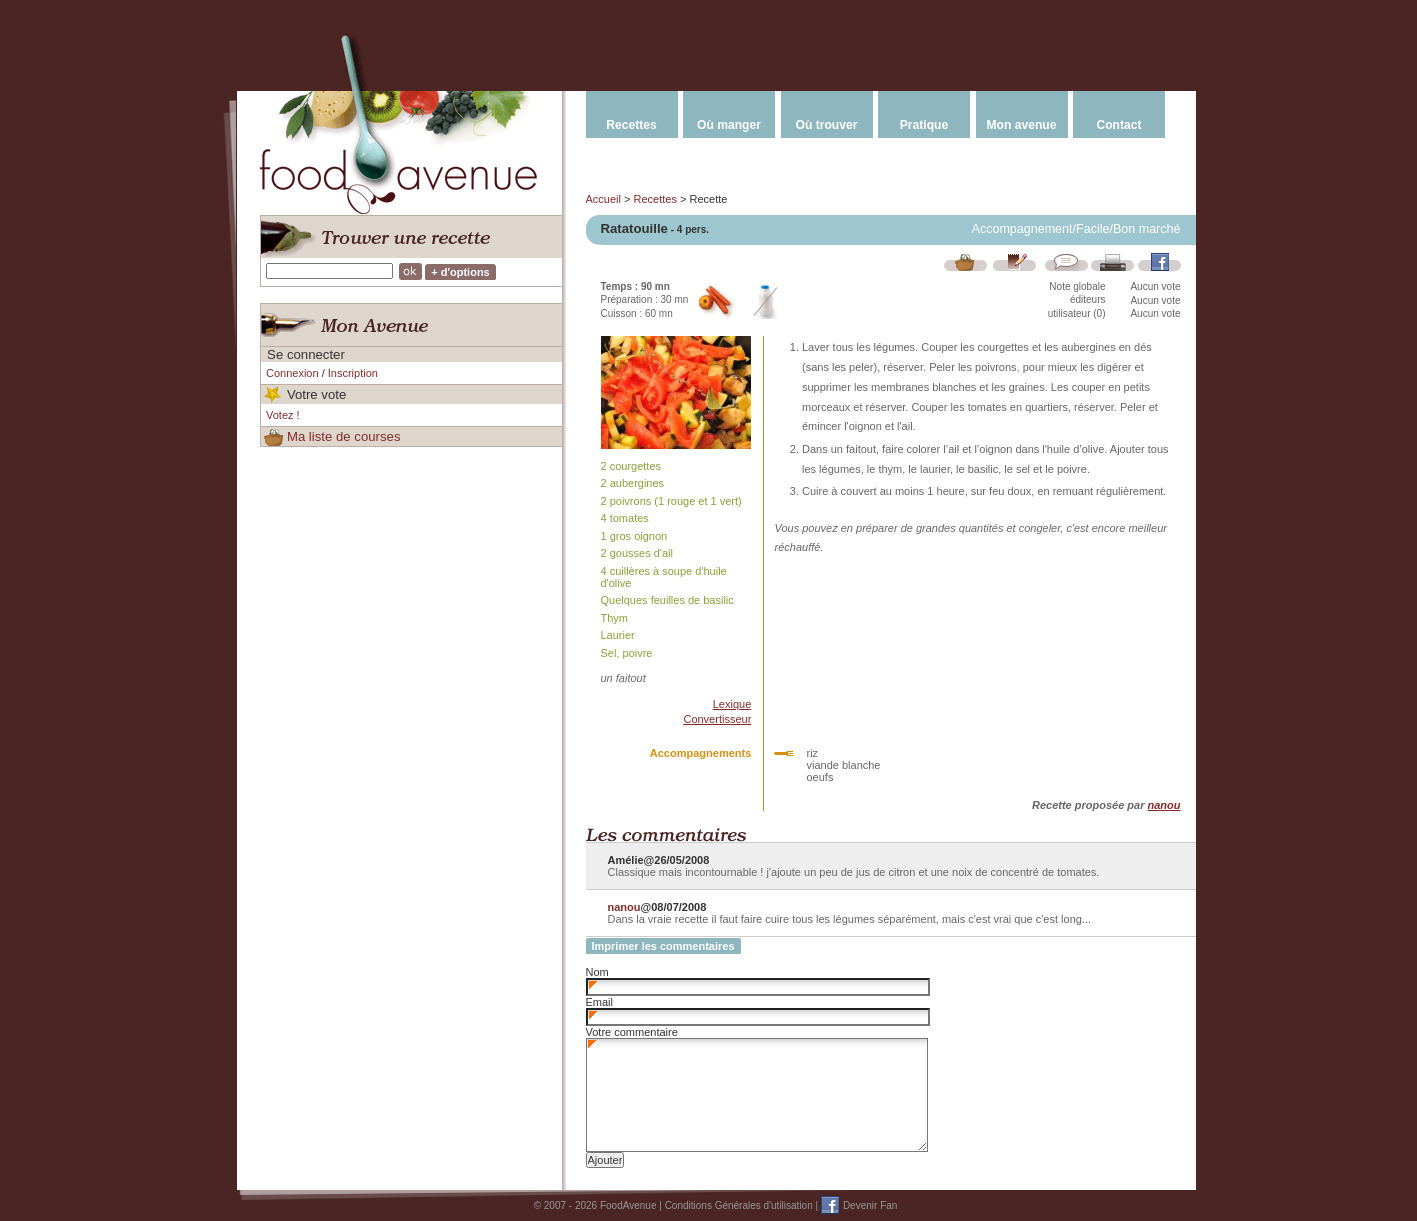  What do you see at coordinates (924, 125) in the screenshot?
I see `Pratique` at bounding box center [924, 125].